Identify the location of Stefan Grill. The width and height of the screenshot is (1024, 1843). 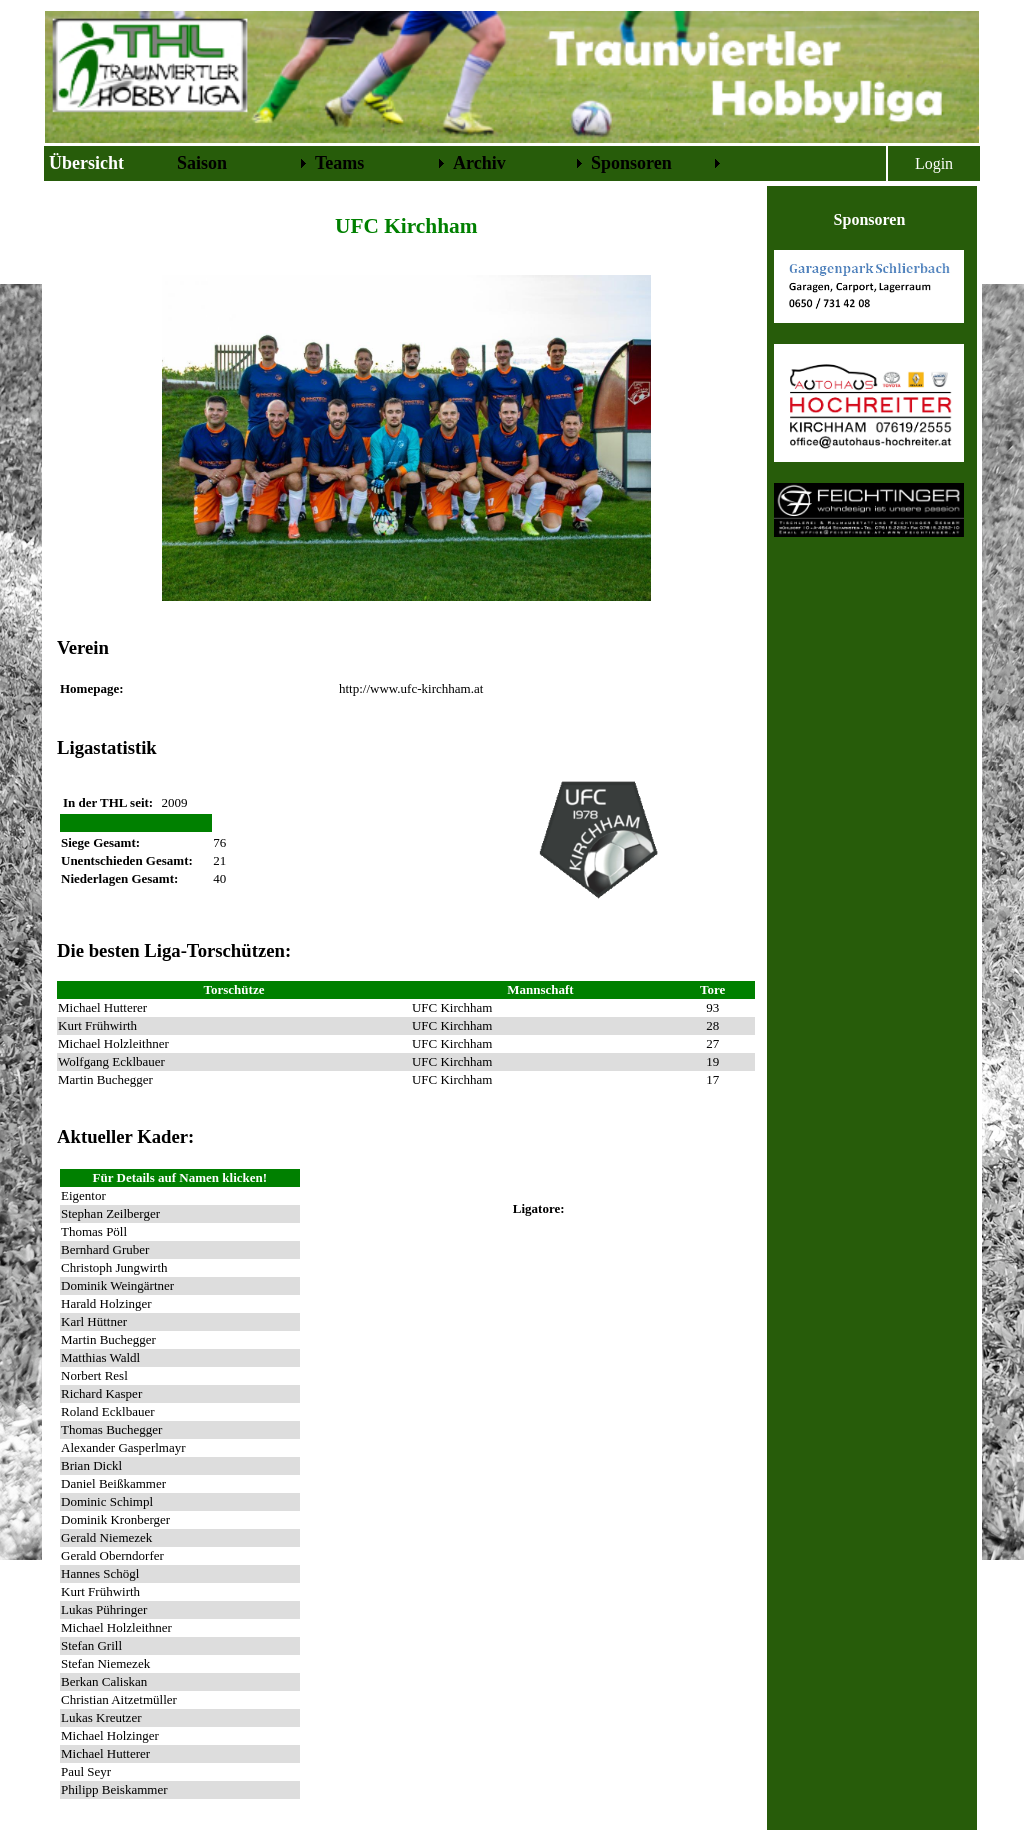
(91, 1645).